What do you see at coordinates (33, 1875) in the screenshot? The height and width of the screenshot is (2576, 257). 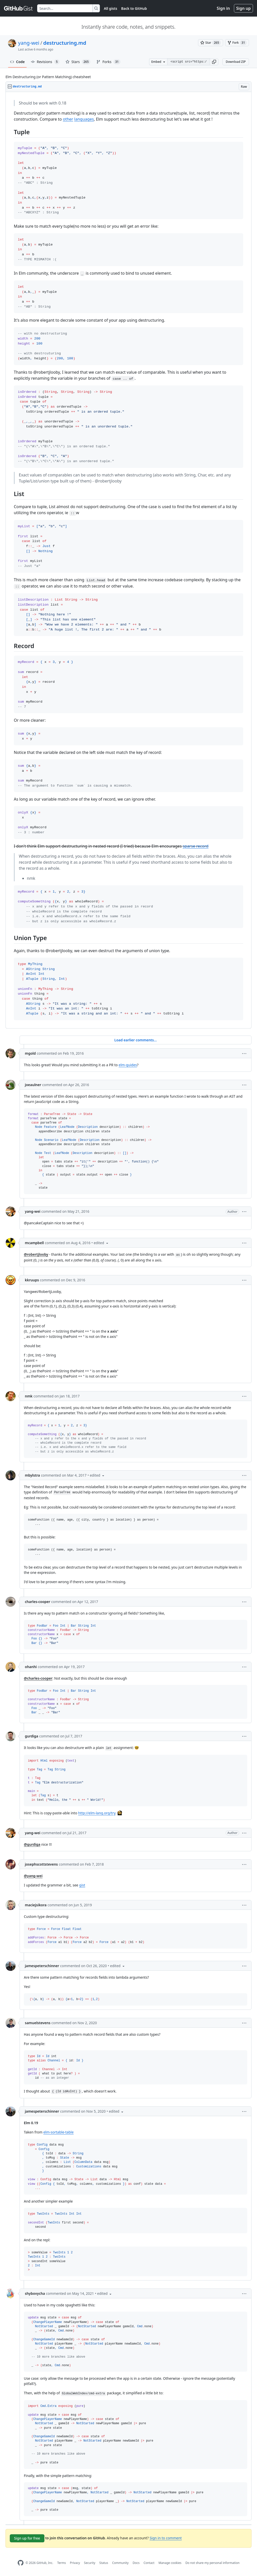 I see `@yang-wei` at bounding box center [33, 1875].